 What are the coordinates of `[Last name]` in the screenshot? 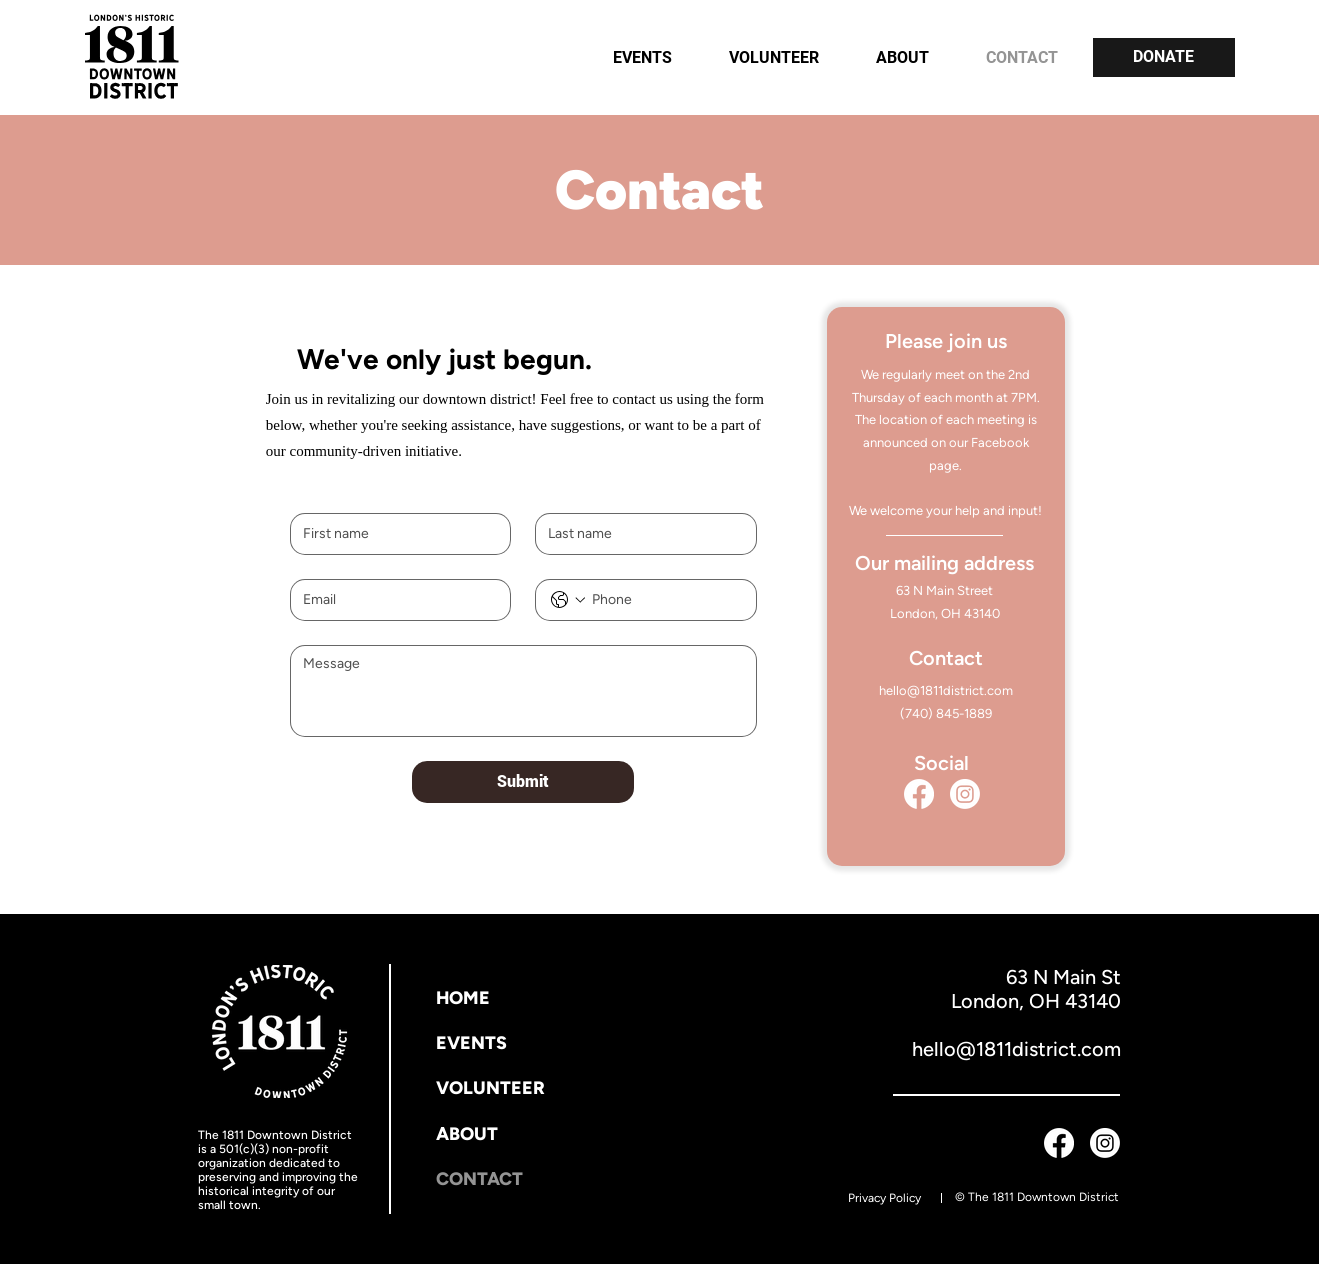 It's located at (640, 534).